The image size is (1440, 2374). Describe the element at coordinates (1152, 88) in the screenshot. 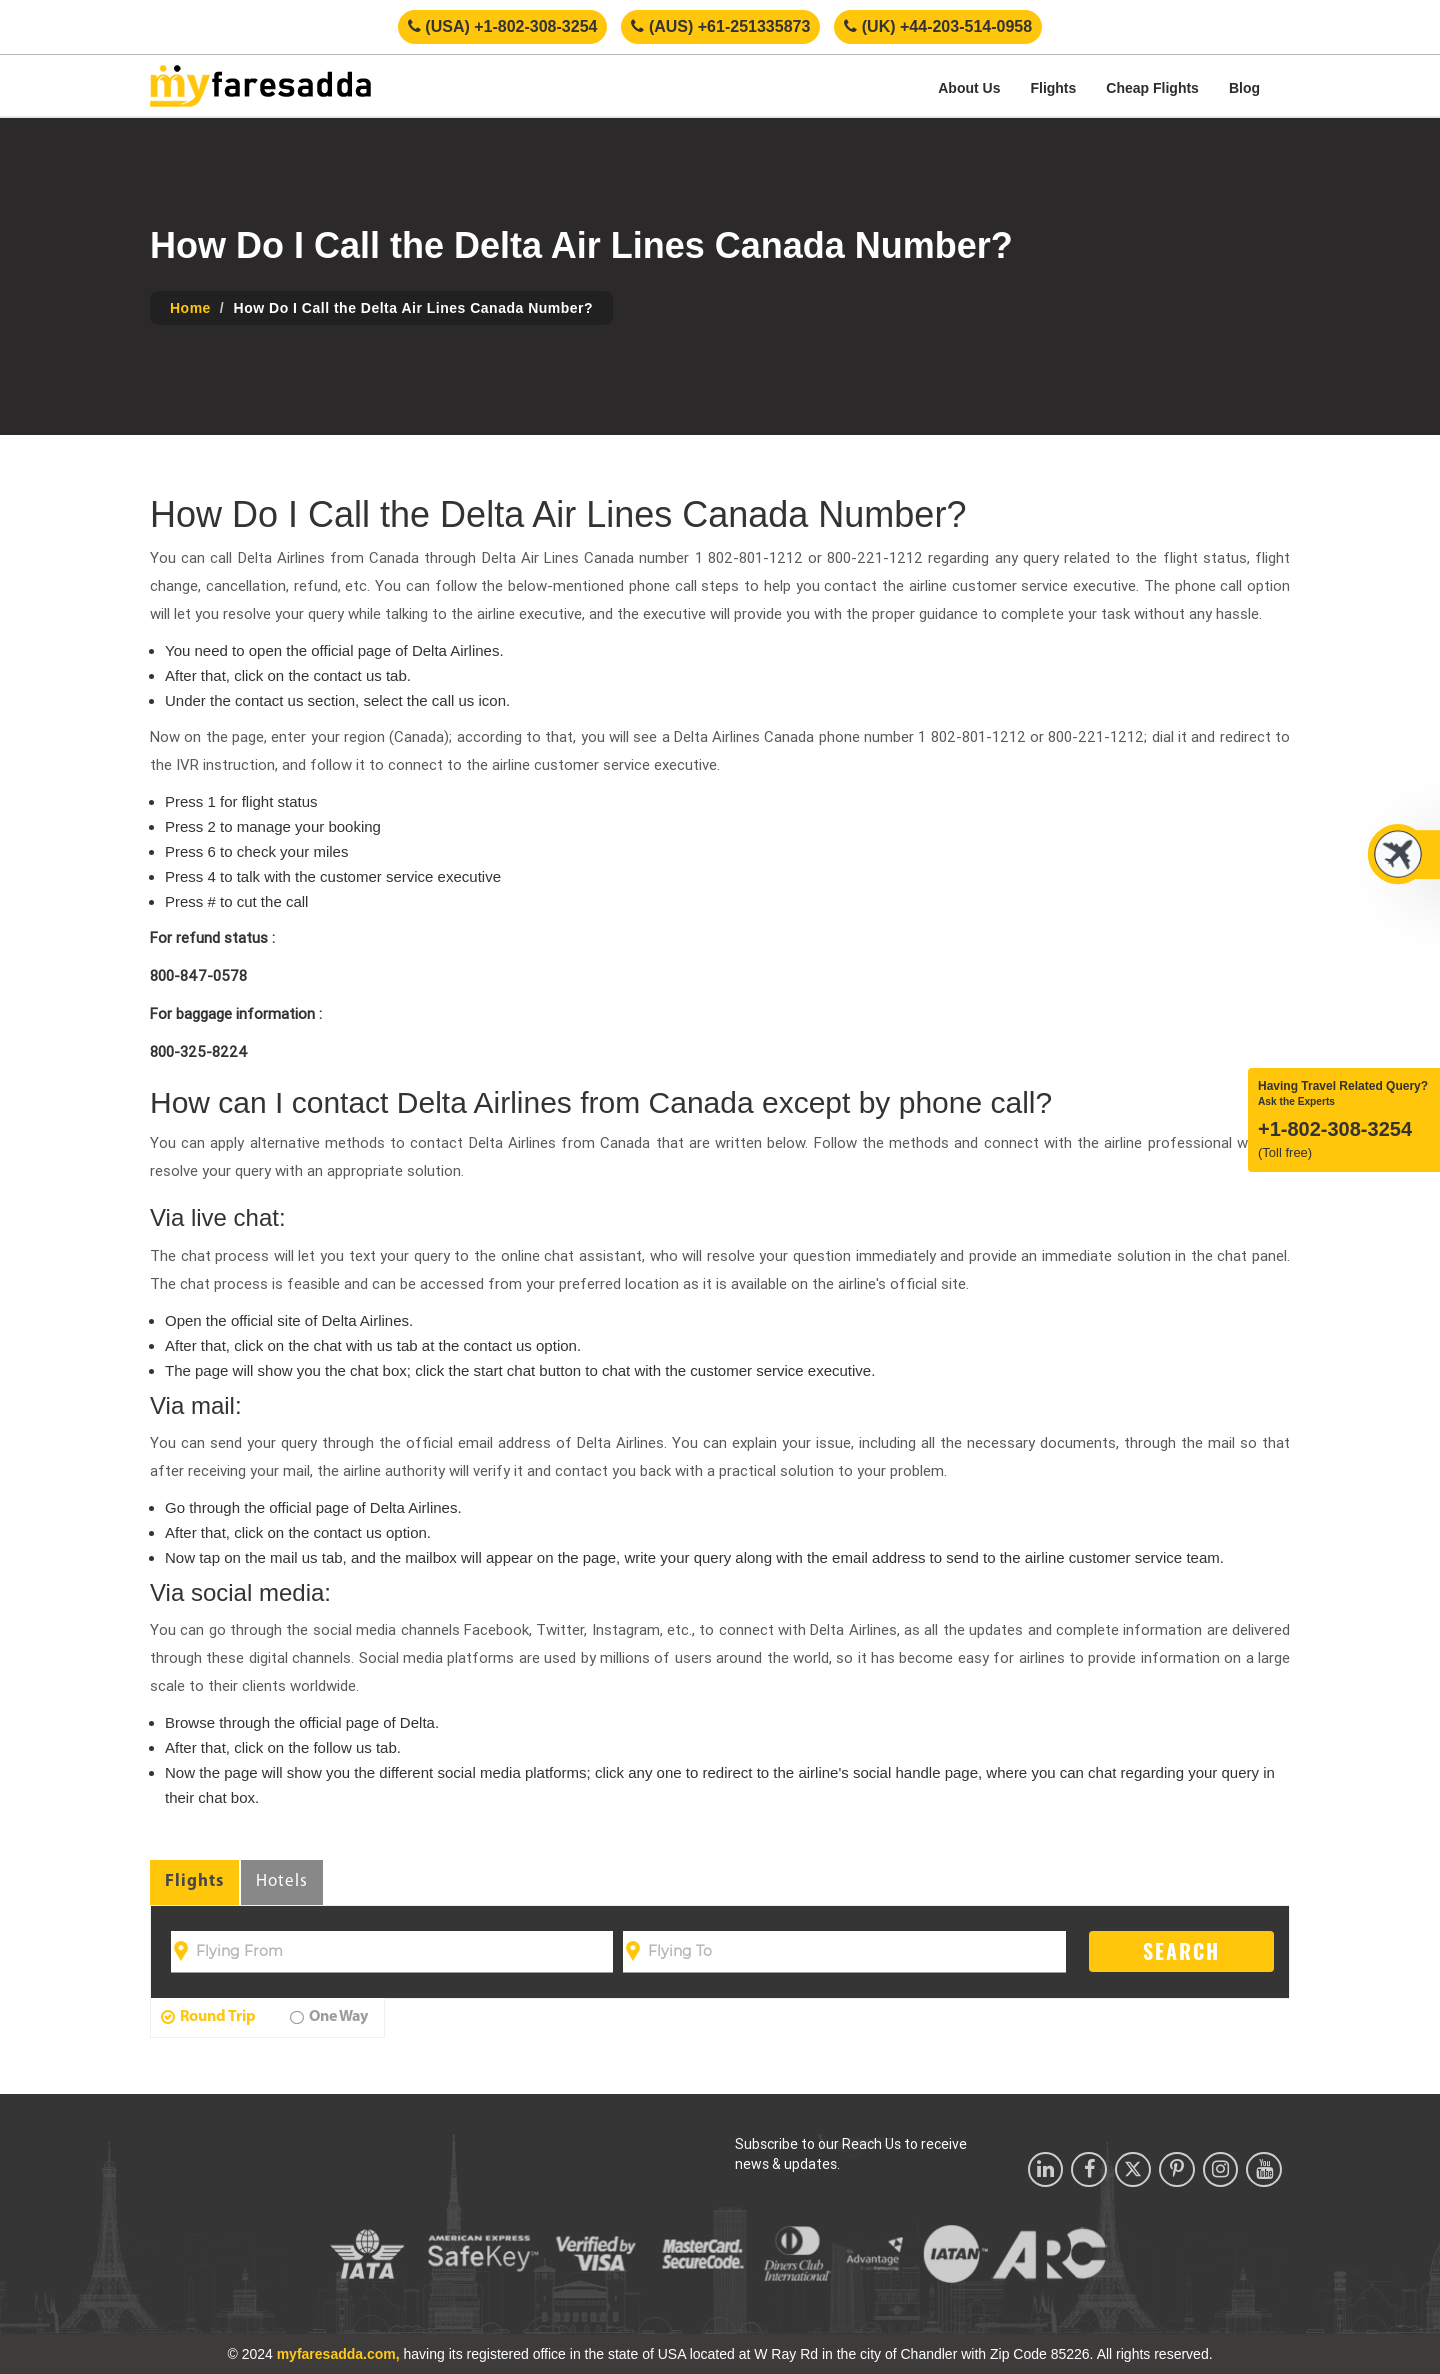

I see `Cheap Flights` at that location.